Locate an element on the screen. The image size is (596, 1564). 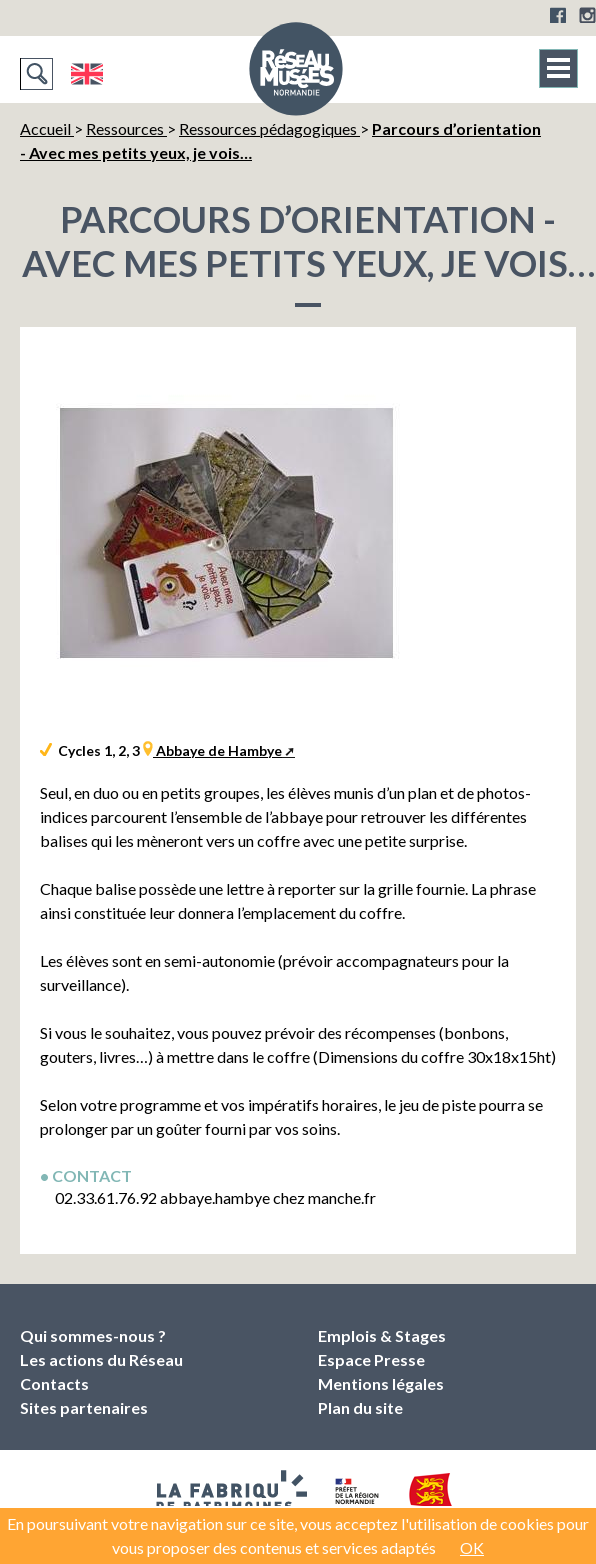
Les actions du Réseau is located at coordinates (101, 1359).